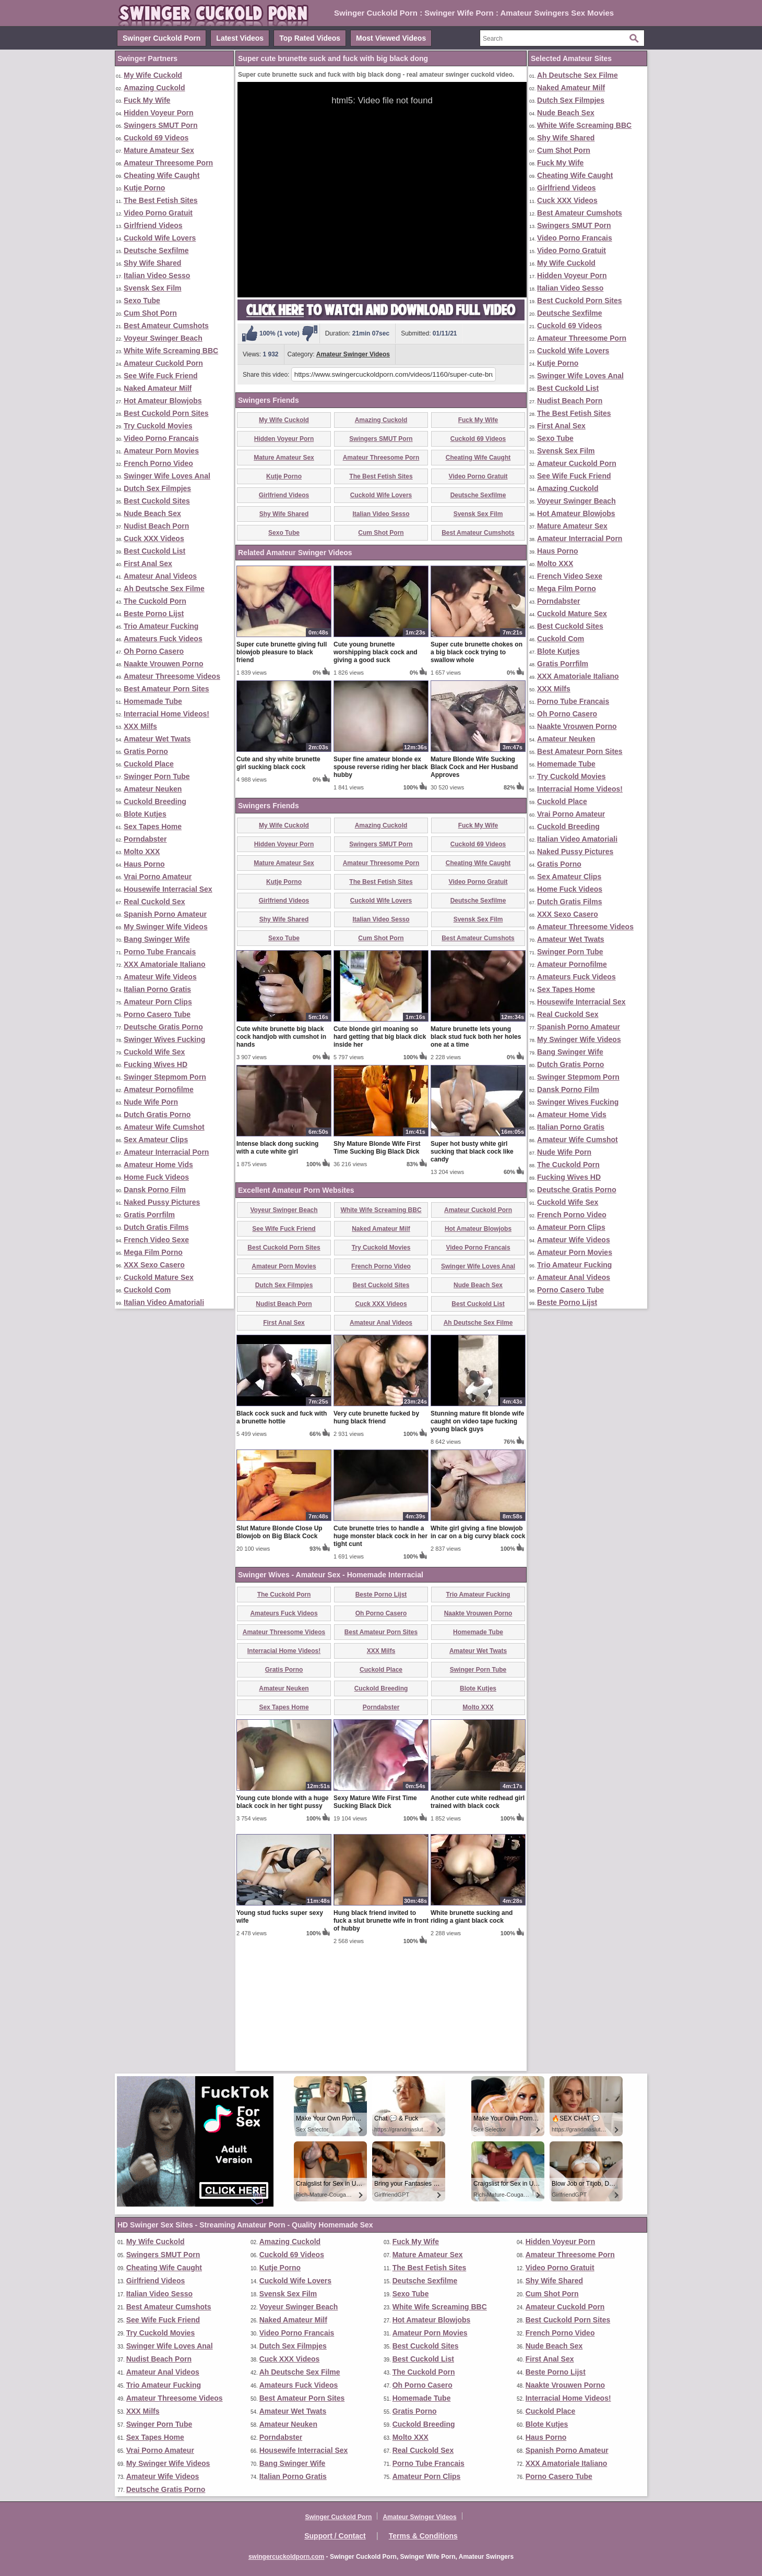 This screenshot has height=2576, width=762. I want to click on Gratis Porrfilm, so click(149, 1215).